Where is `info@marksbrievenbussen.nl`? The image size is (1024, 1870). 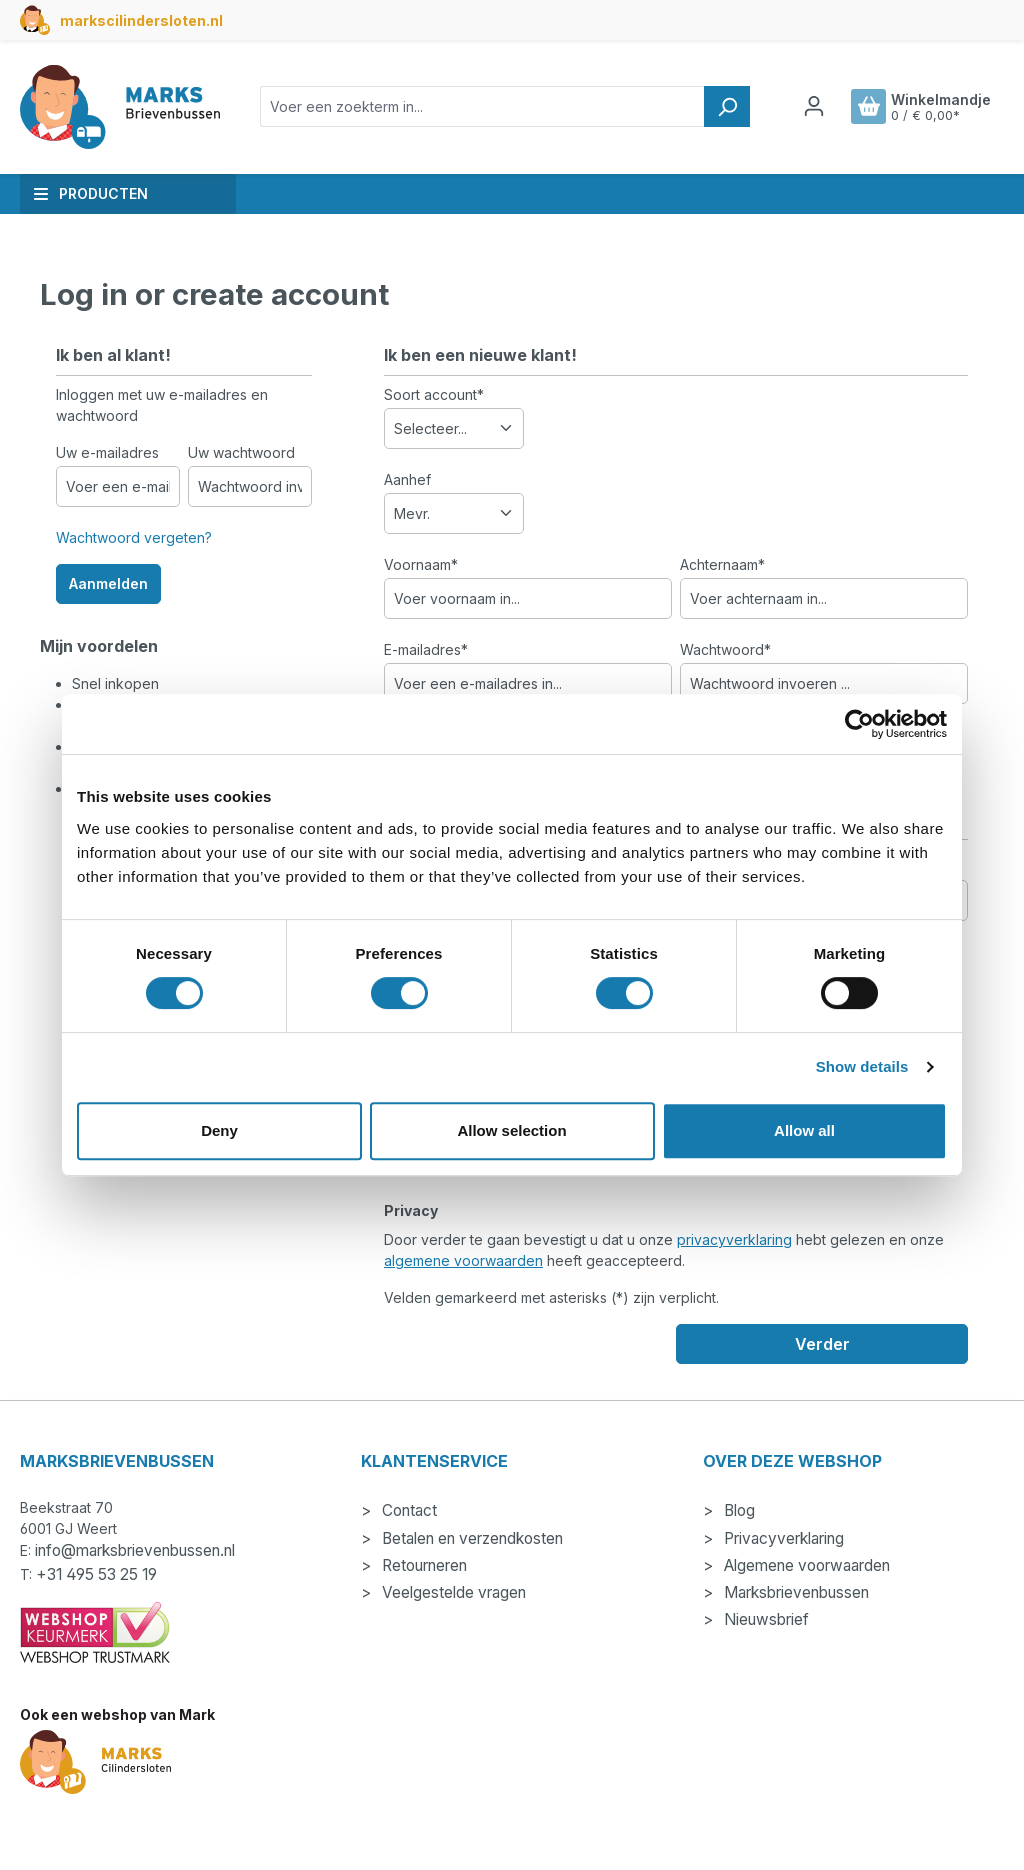 info@marksbrievenbussen.nl is located at coordinates (135, 1550).